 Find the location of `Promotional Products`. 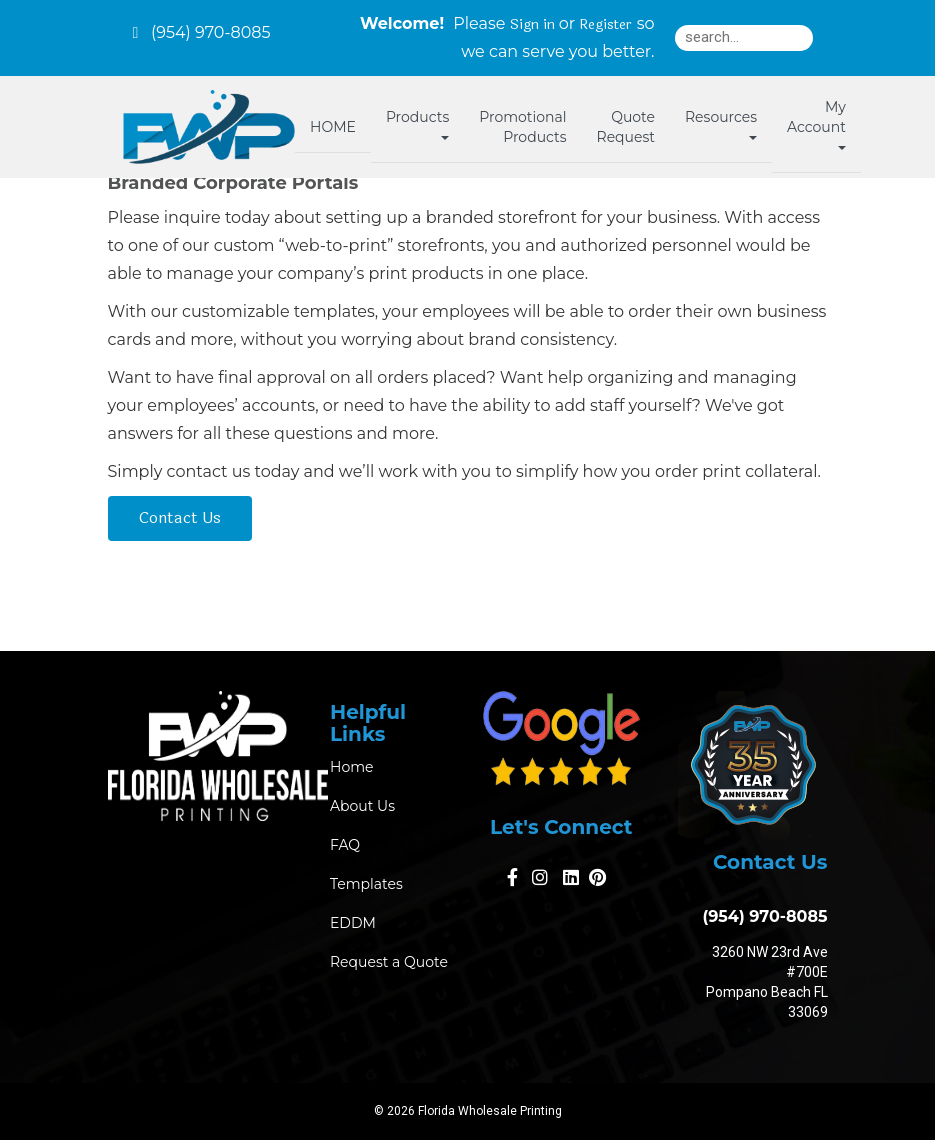

Promotional Products is located at coordinates (522, 127).